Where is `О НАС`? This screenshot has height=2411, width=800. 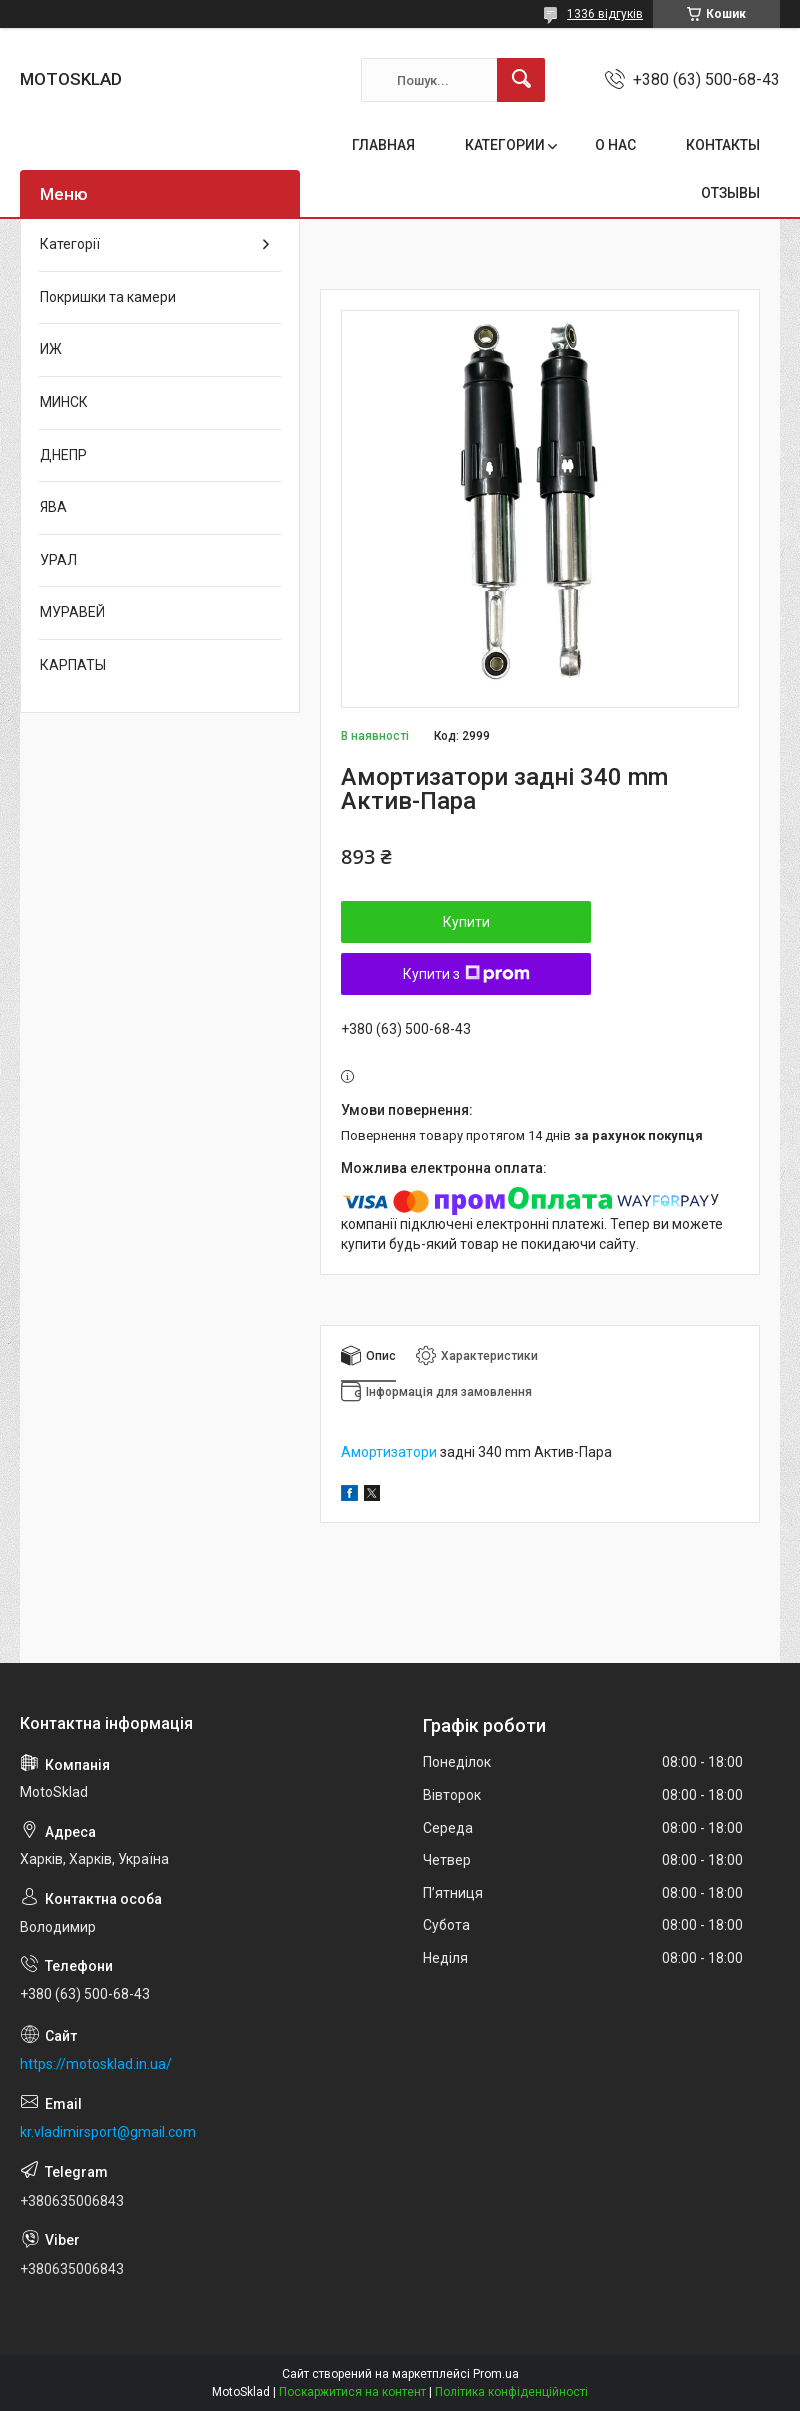 О НАС is located at coordinates (615, 145).